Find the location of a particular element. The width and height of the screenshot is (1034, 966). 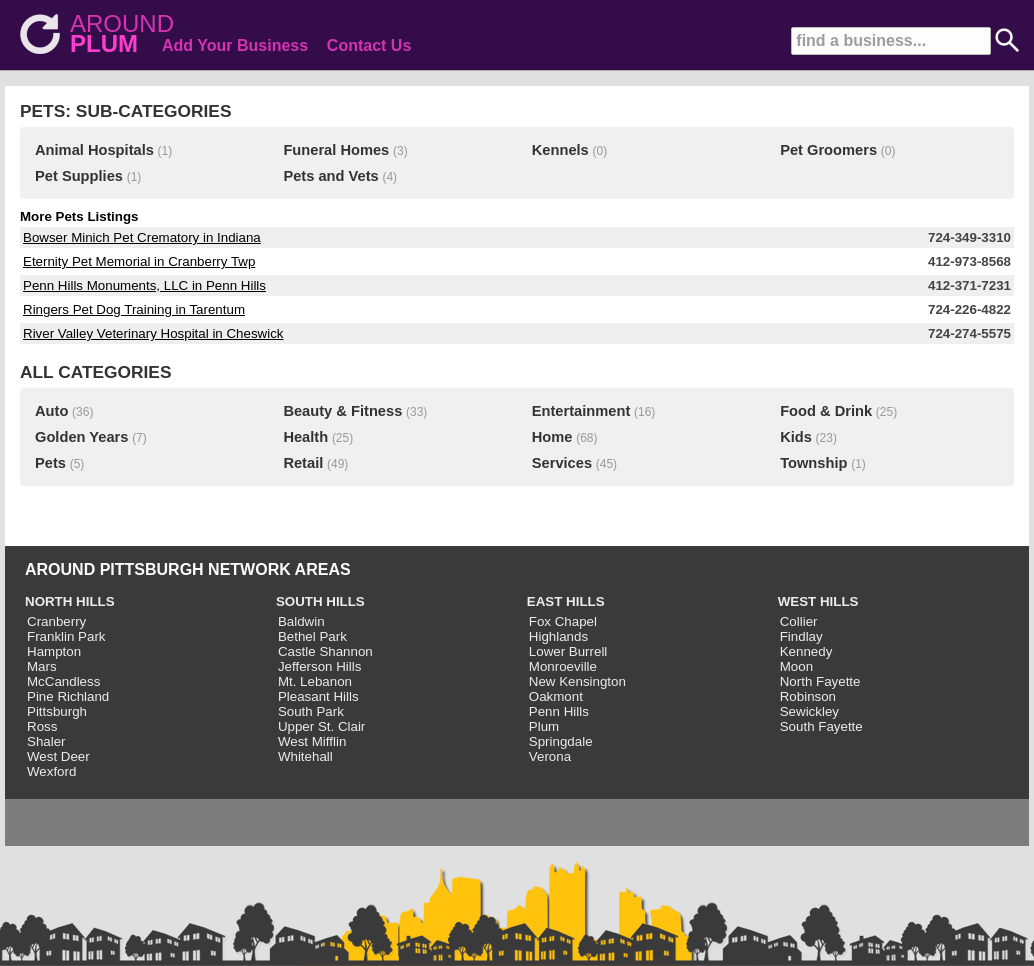

Hampton is located at coordinates (54, 651).